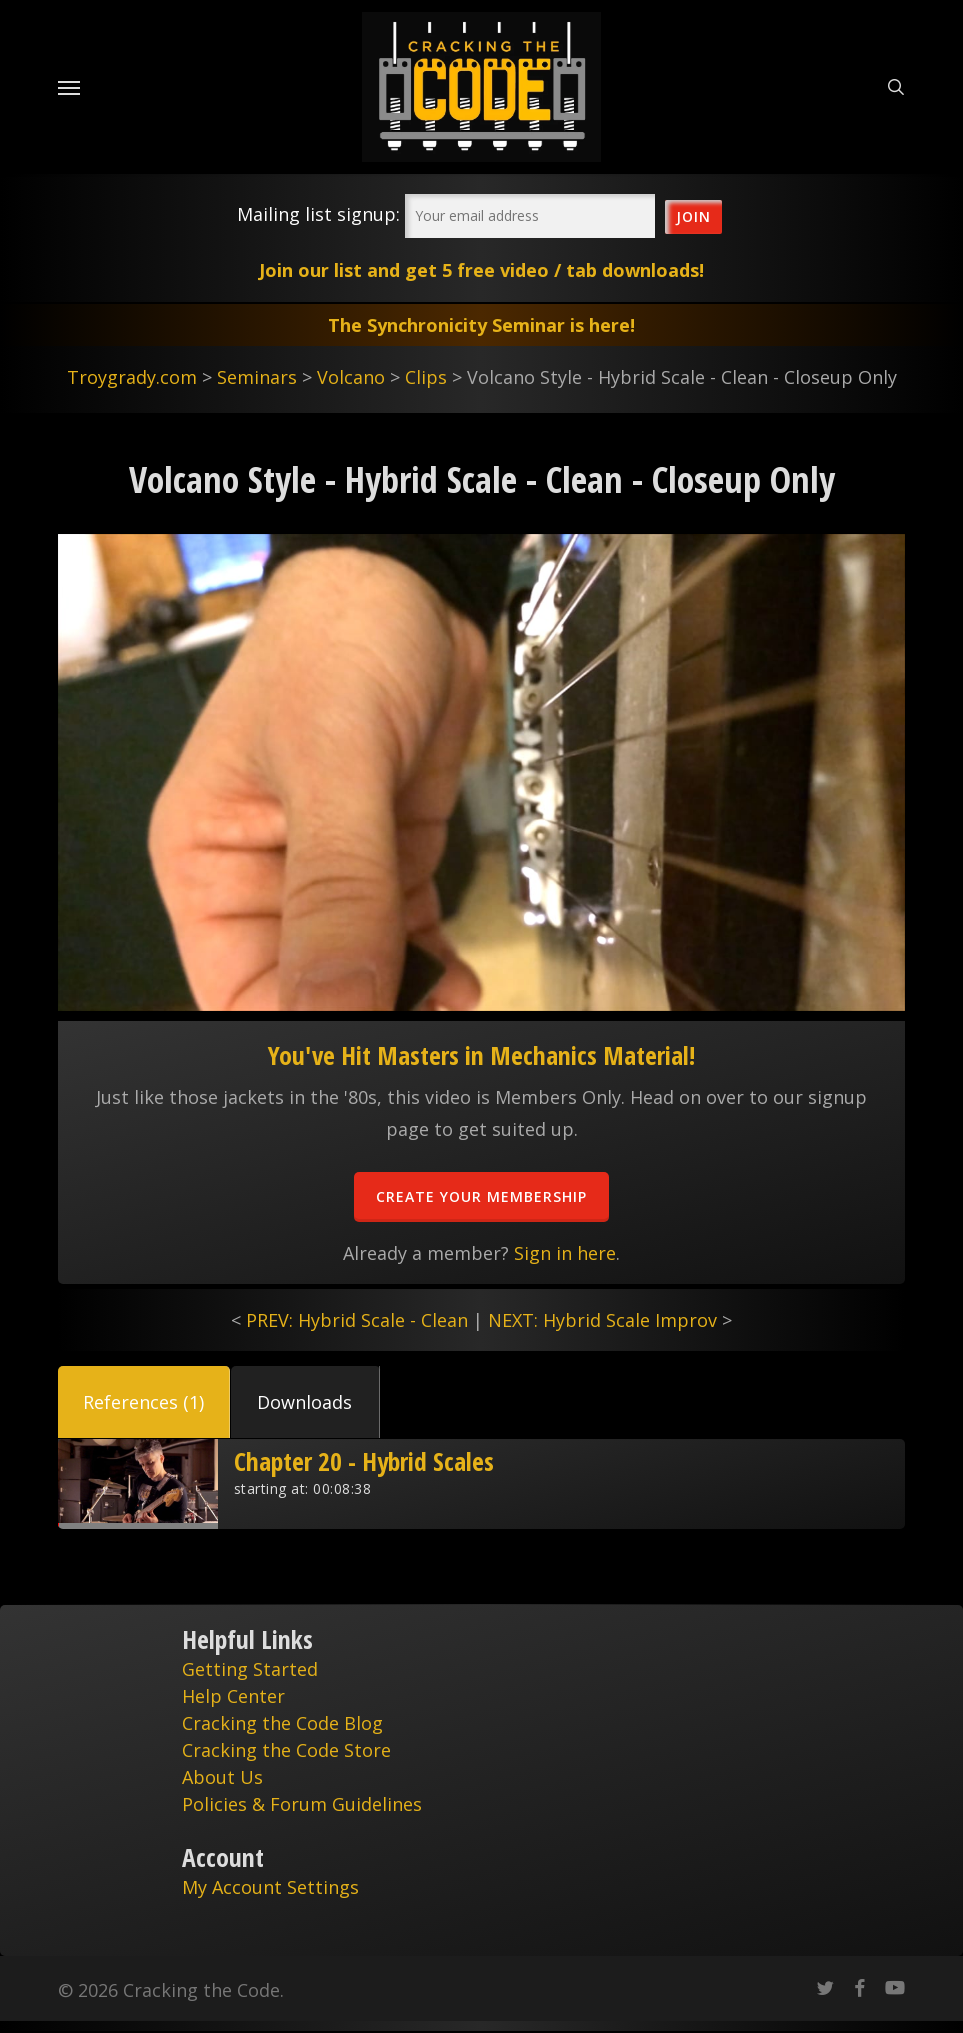 The width and height of the screenshot is (963, 2033). I want to click on PREV: Hybrid Scale - Clean, so click(357, 1320).